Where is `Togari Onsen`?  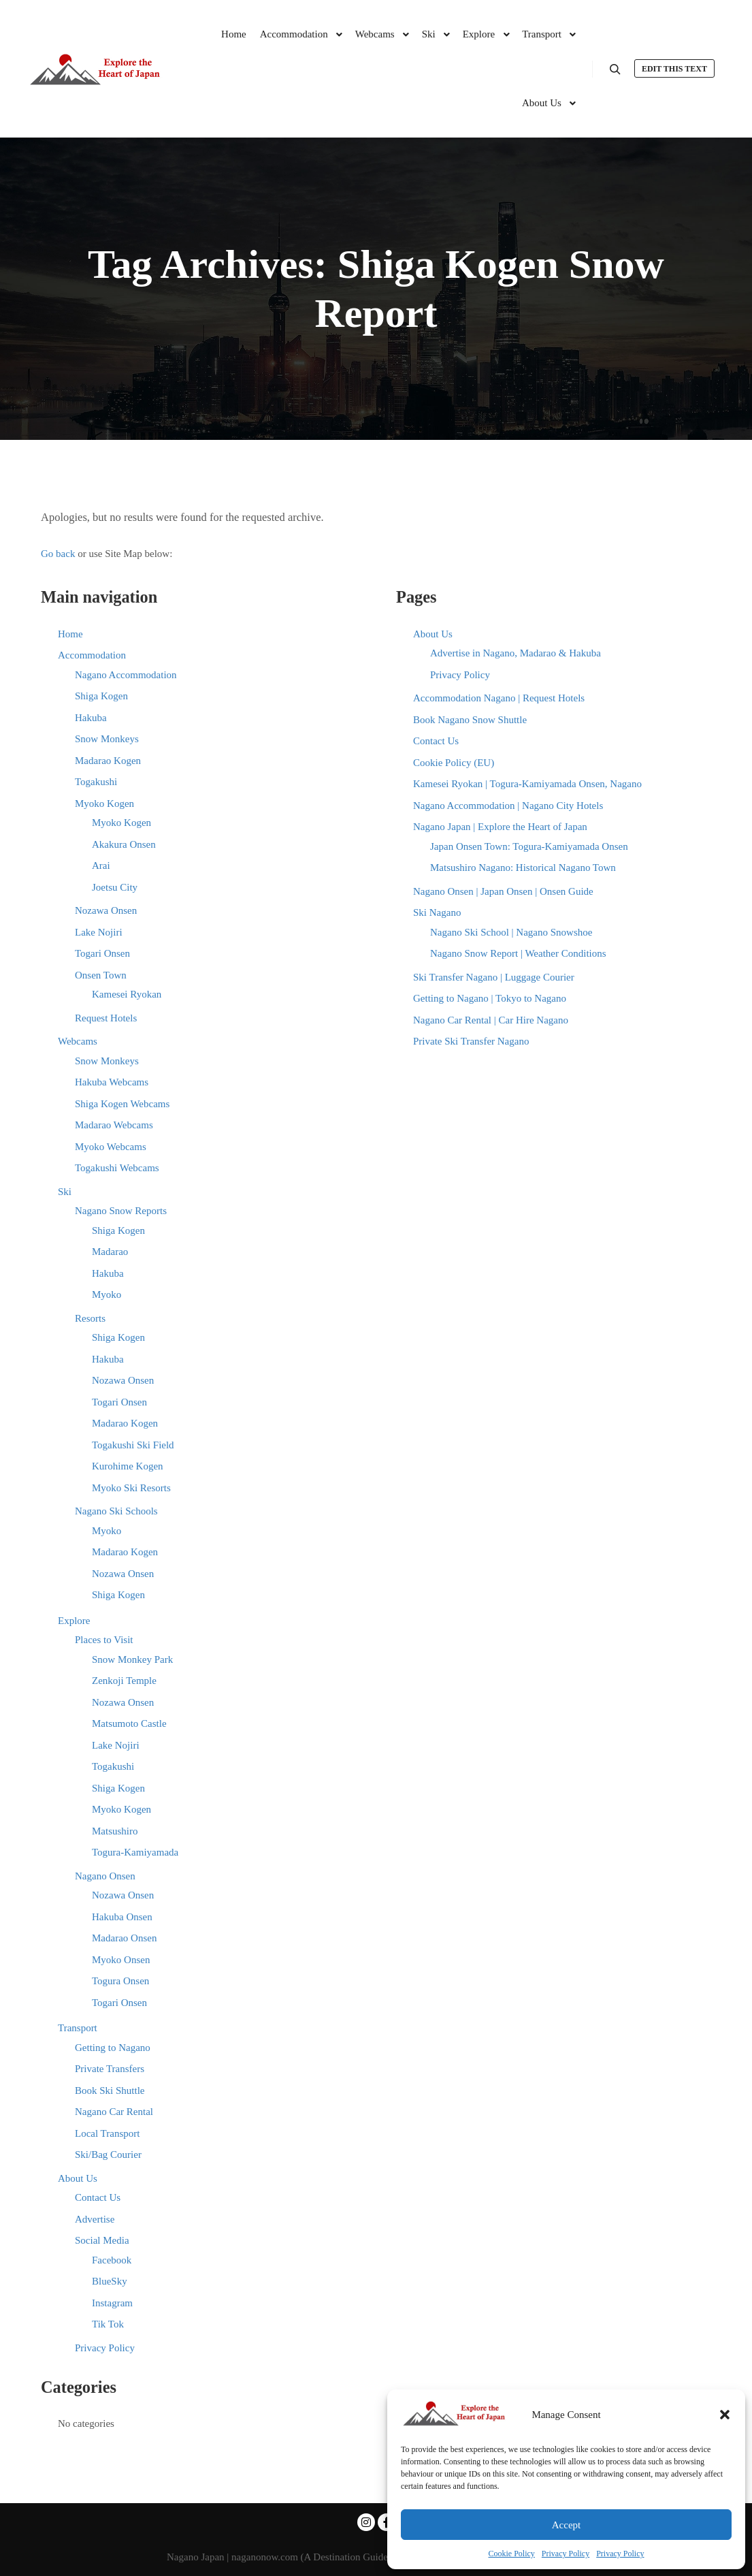
Togari Onsen is located at coordinates (102, 953).